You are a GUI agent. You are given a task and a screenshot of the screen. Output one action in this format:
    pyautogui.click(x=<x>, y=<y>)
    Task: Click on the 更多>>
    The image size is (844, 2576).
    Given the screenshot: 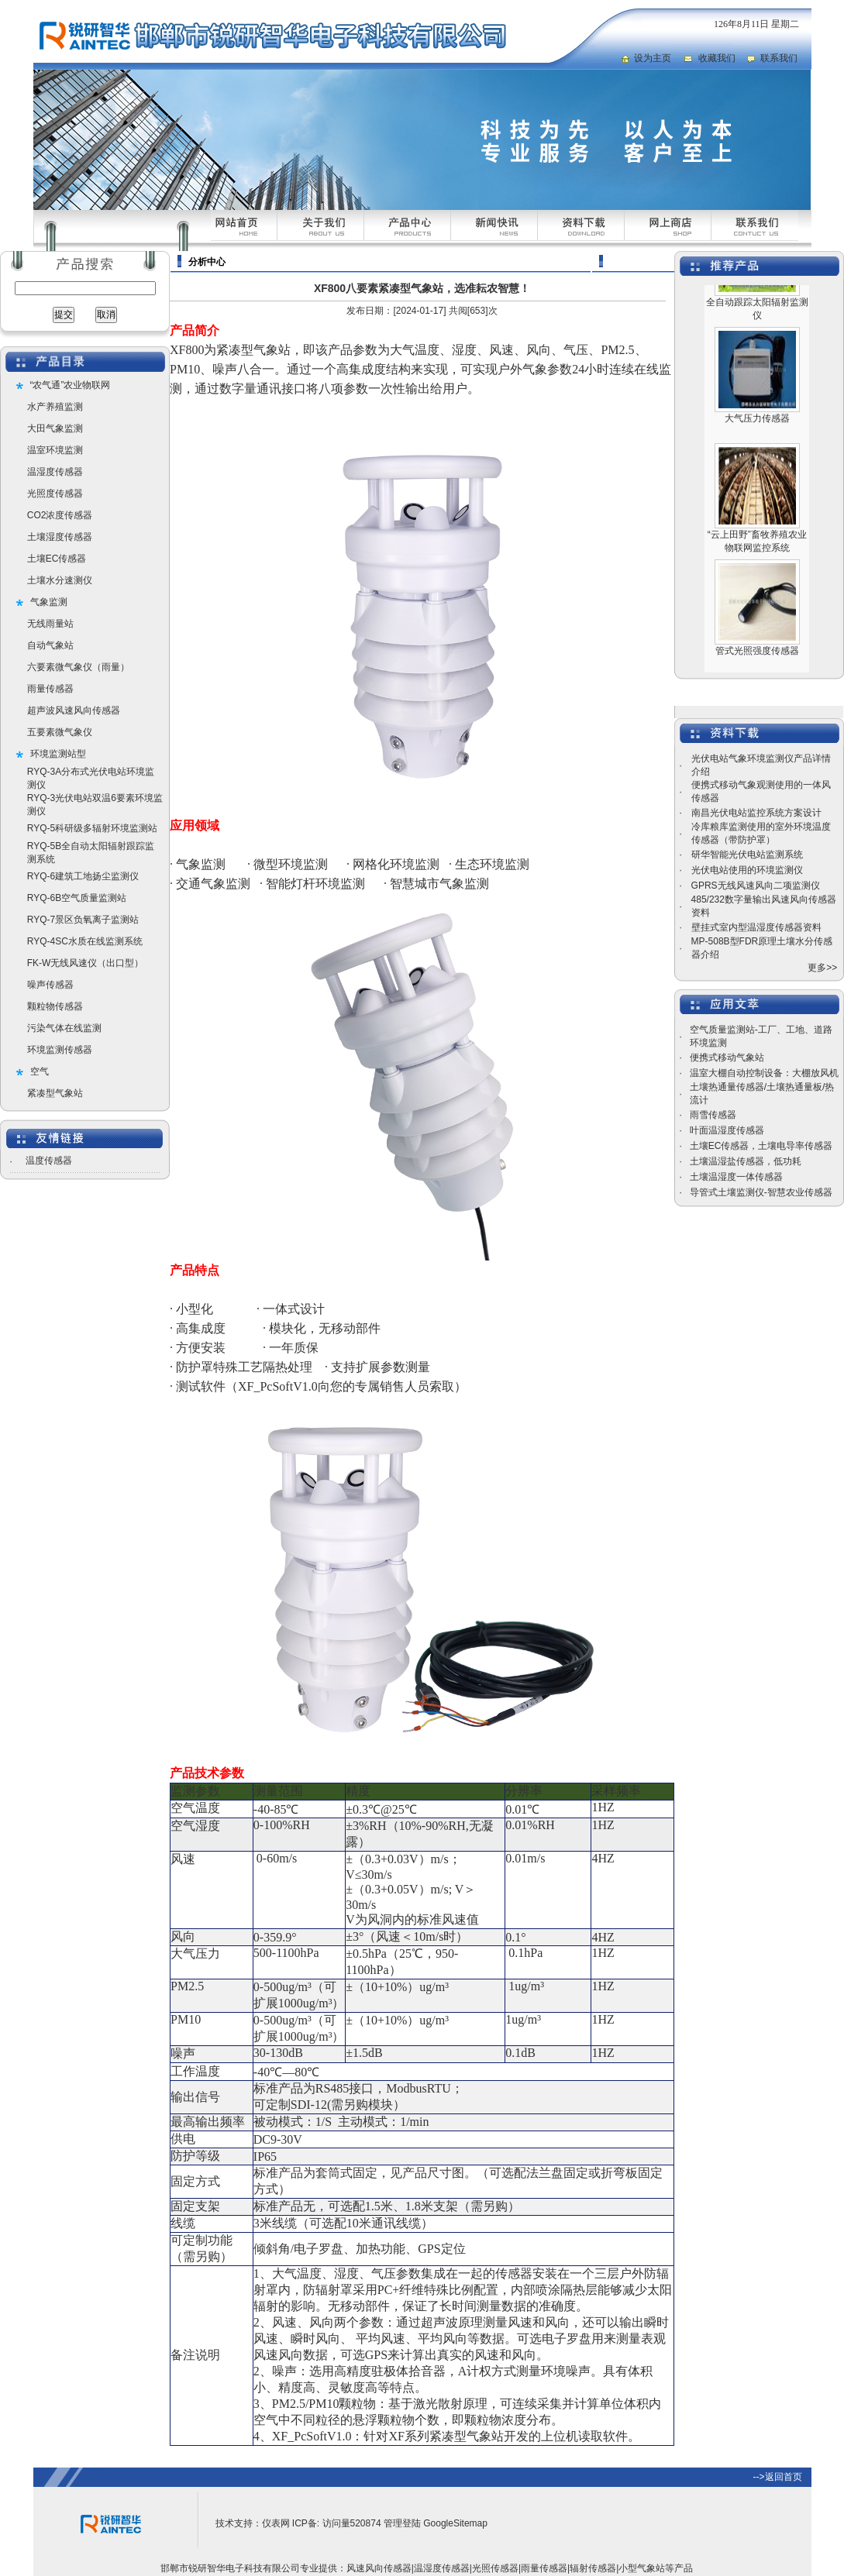 What is the action you would take?
    pyautogui.click(x=822, y=967)
    